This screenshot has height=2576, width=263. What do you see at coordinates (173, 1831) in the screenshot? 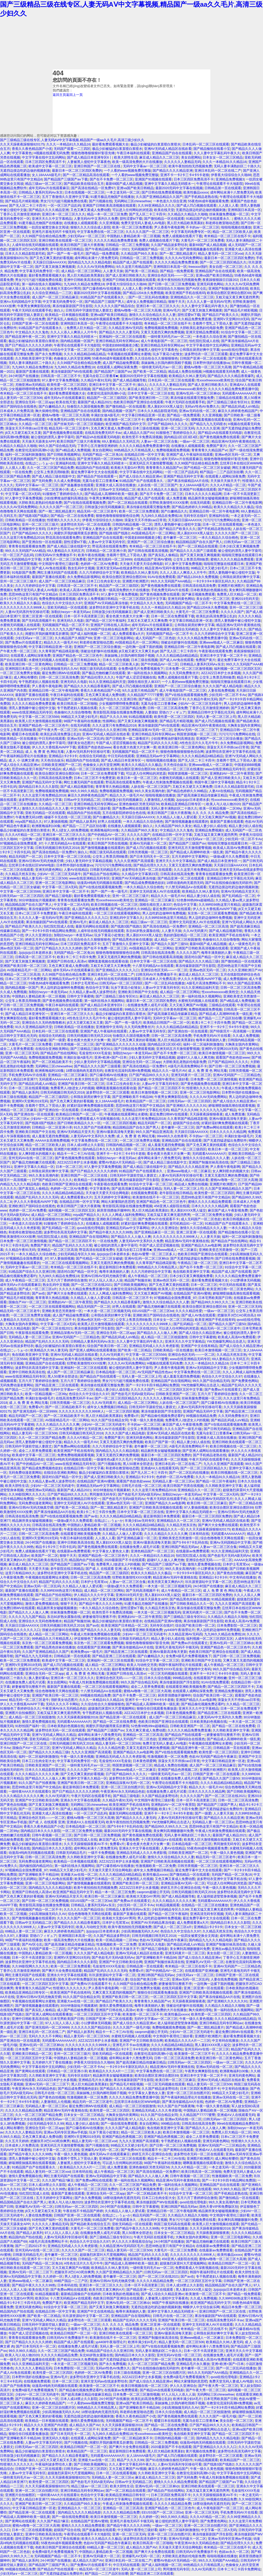
I see `美女爽到高潮嗷嗷嗷叫免费` at bounding box center [173, 1831].